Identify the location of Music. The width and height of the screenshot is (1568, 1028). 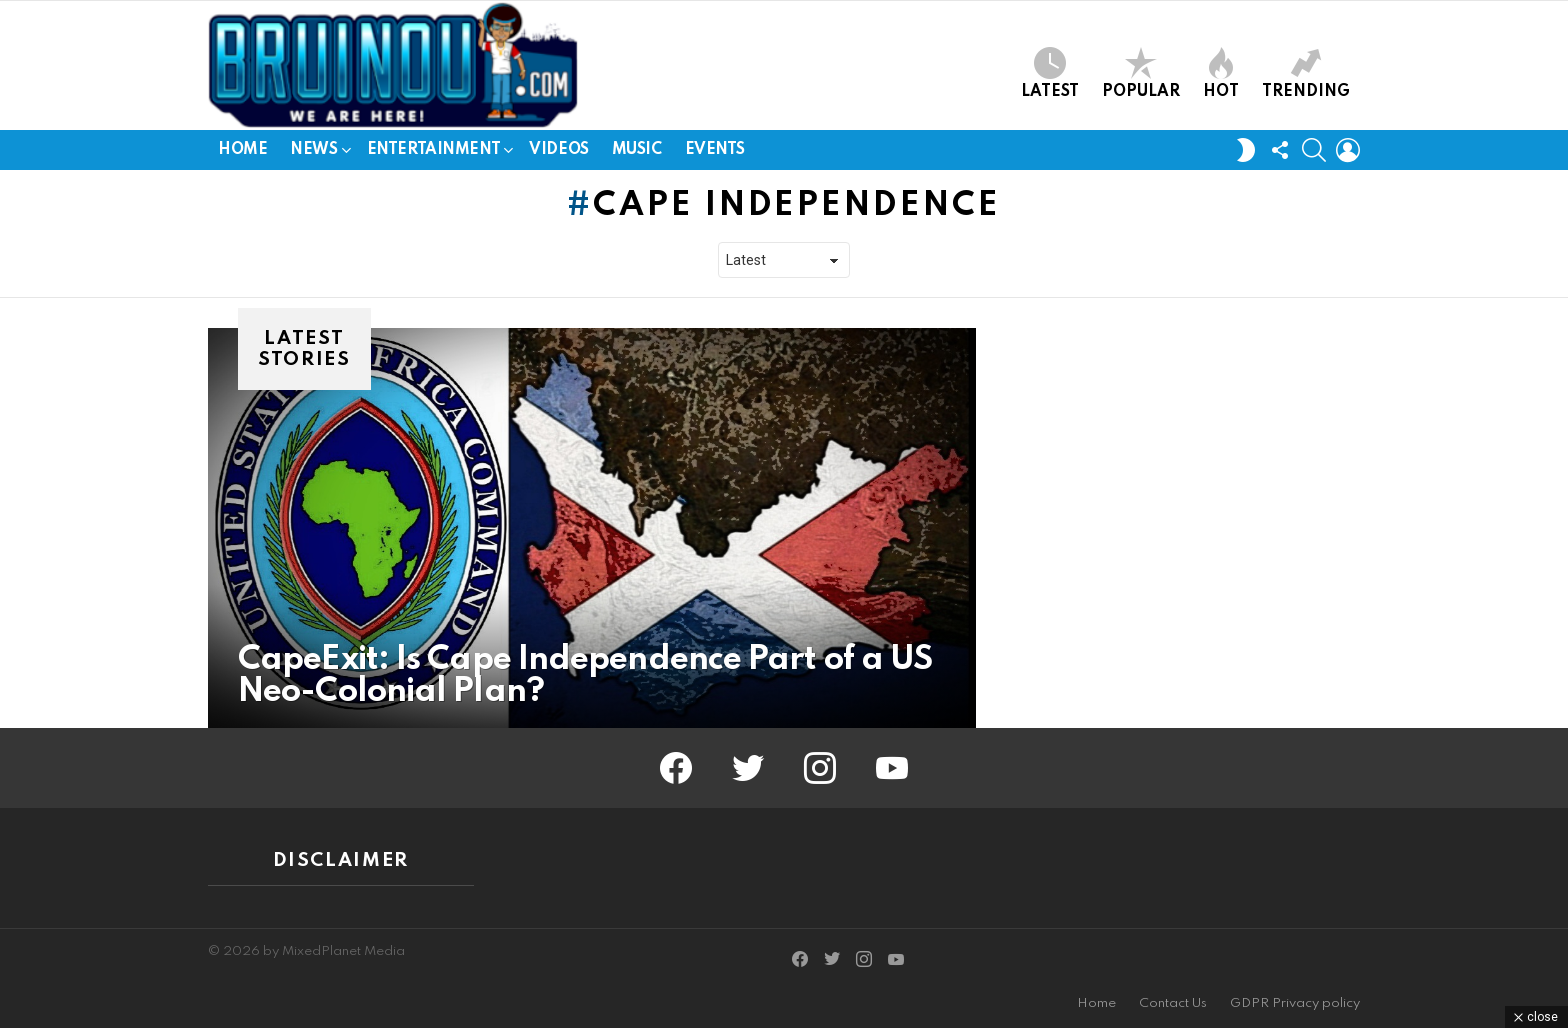
(637, 150).